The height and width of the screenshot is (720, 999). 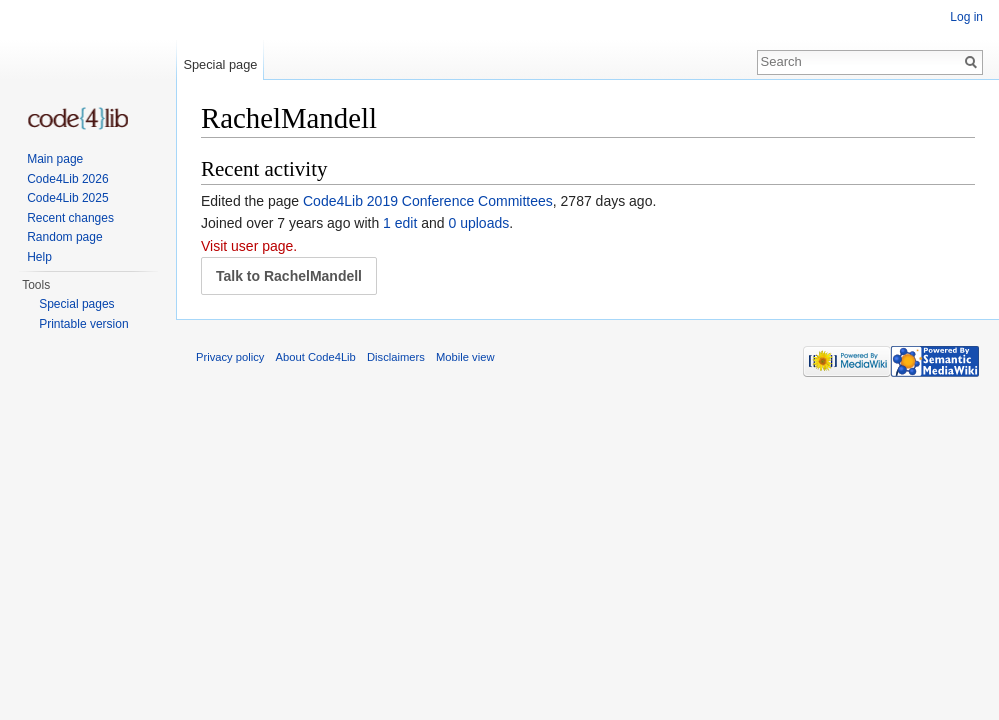 What do you see at coordinates (83, 324) in the screenshot?
I see `Printable version` at bounding box center [83, 324].